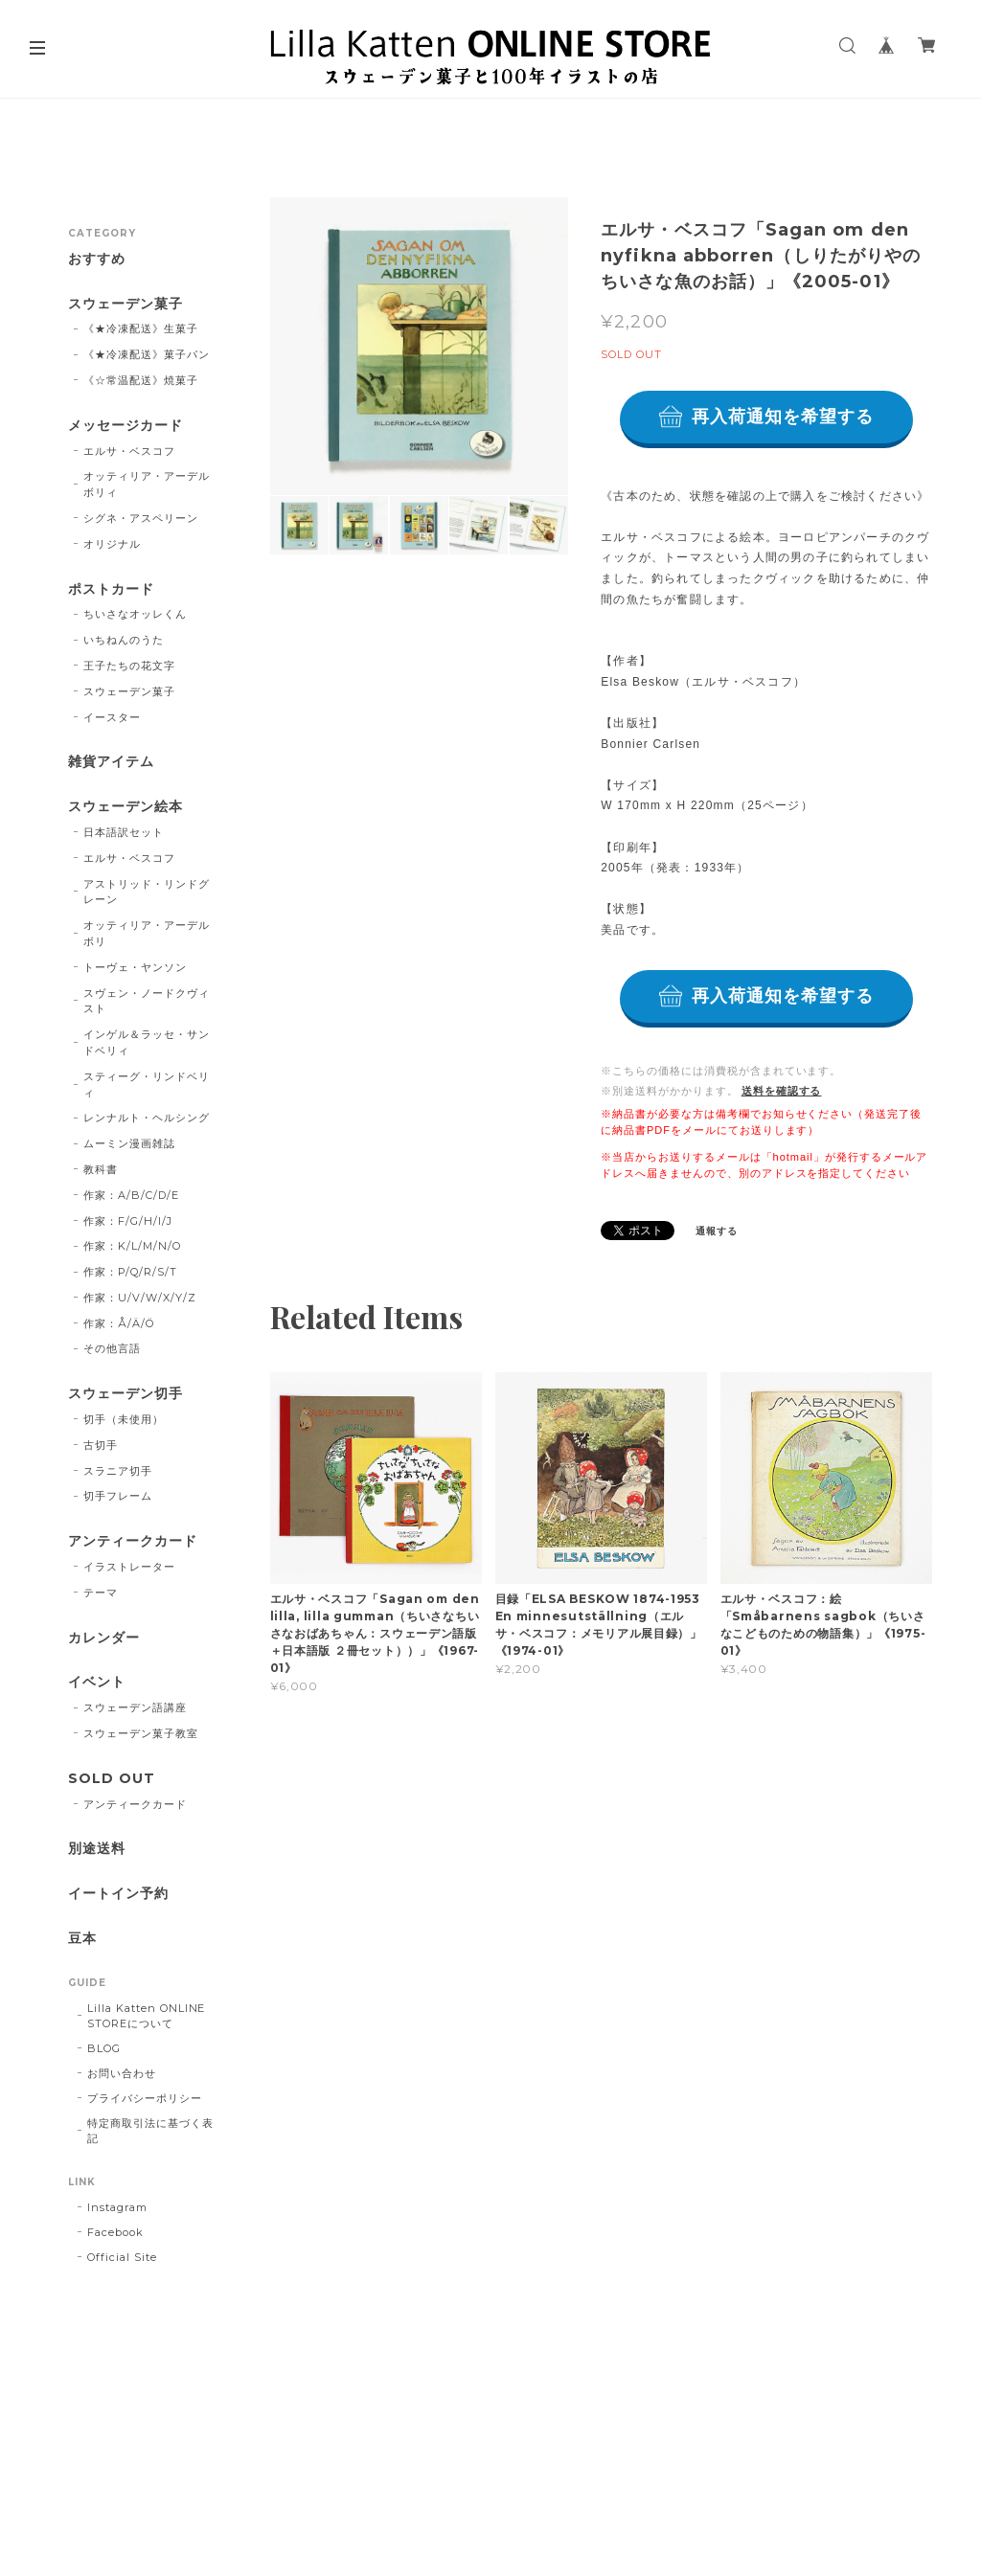  I want to click on アストリッド・リンドグレーン, so click(146, 892).